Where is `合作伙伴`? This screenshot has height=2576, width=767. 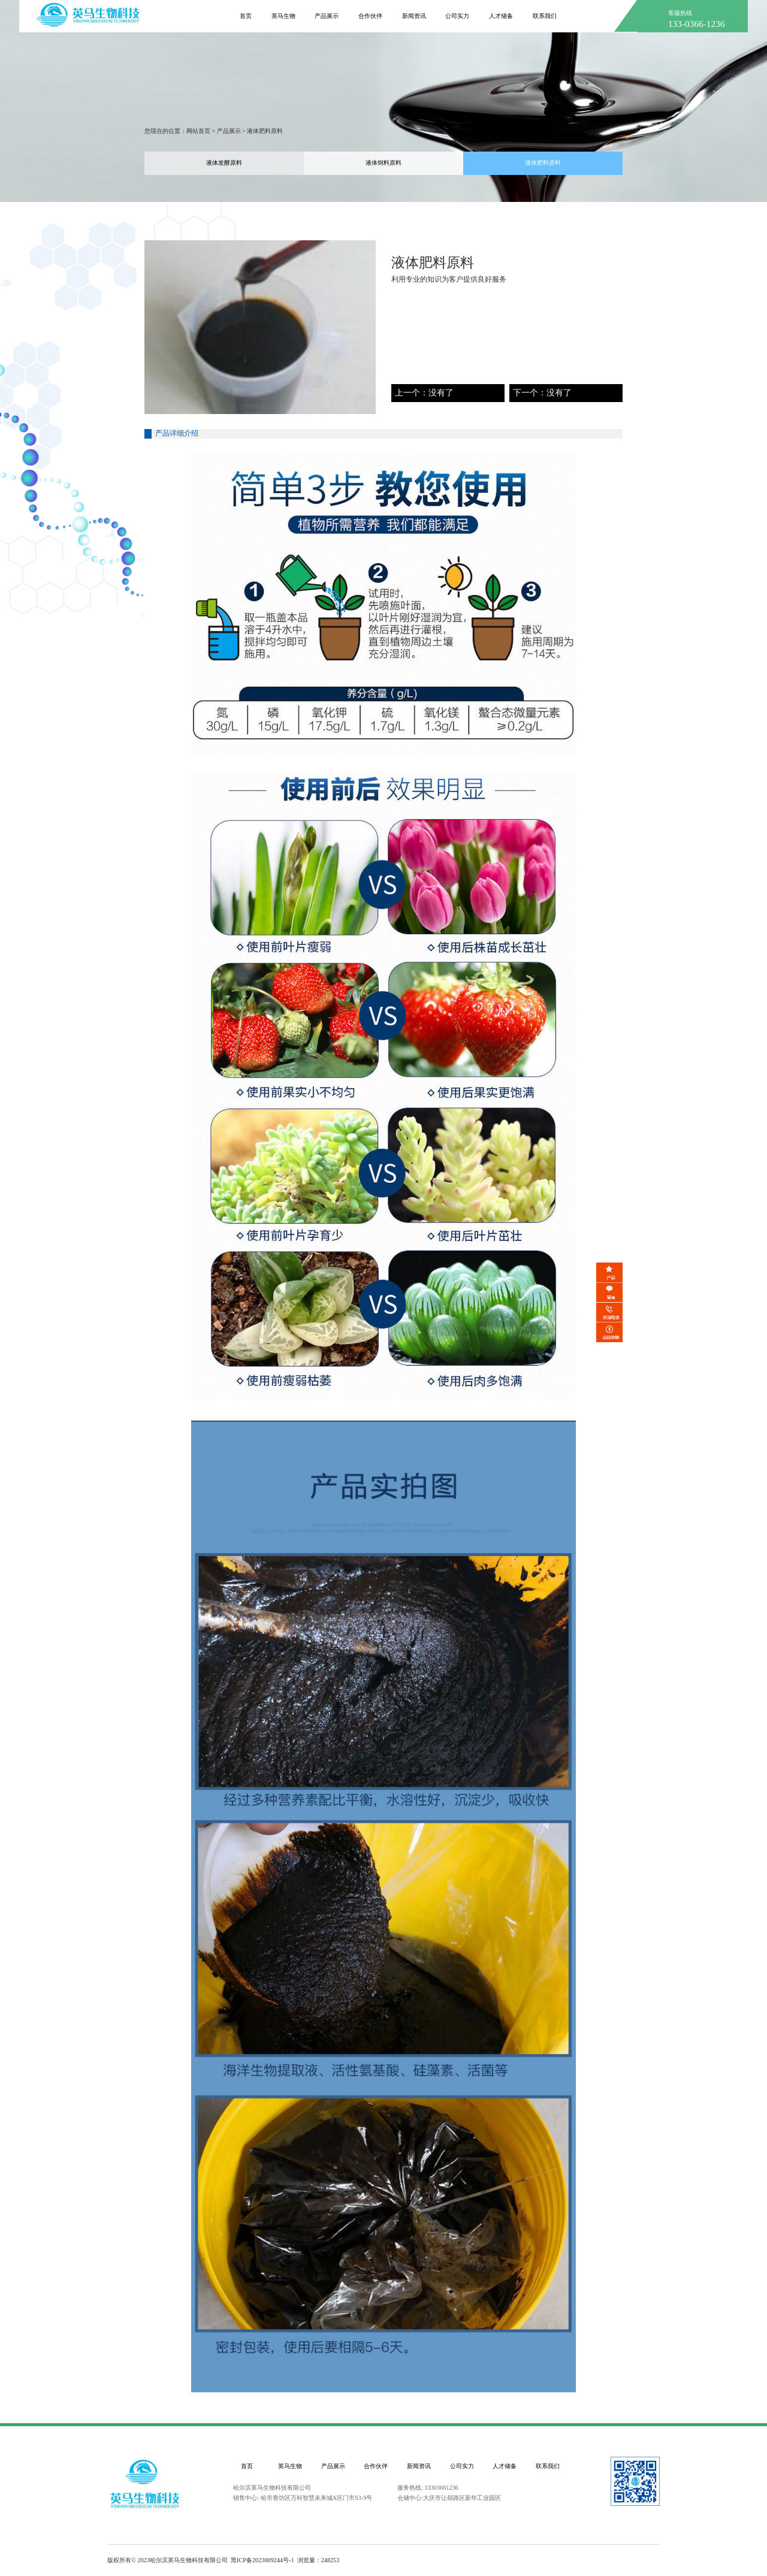 合作伙伴 is located at coordinates (376, 2466).